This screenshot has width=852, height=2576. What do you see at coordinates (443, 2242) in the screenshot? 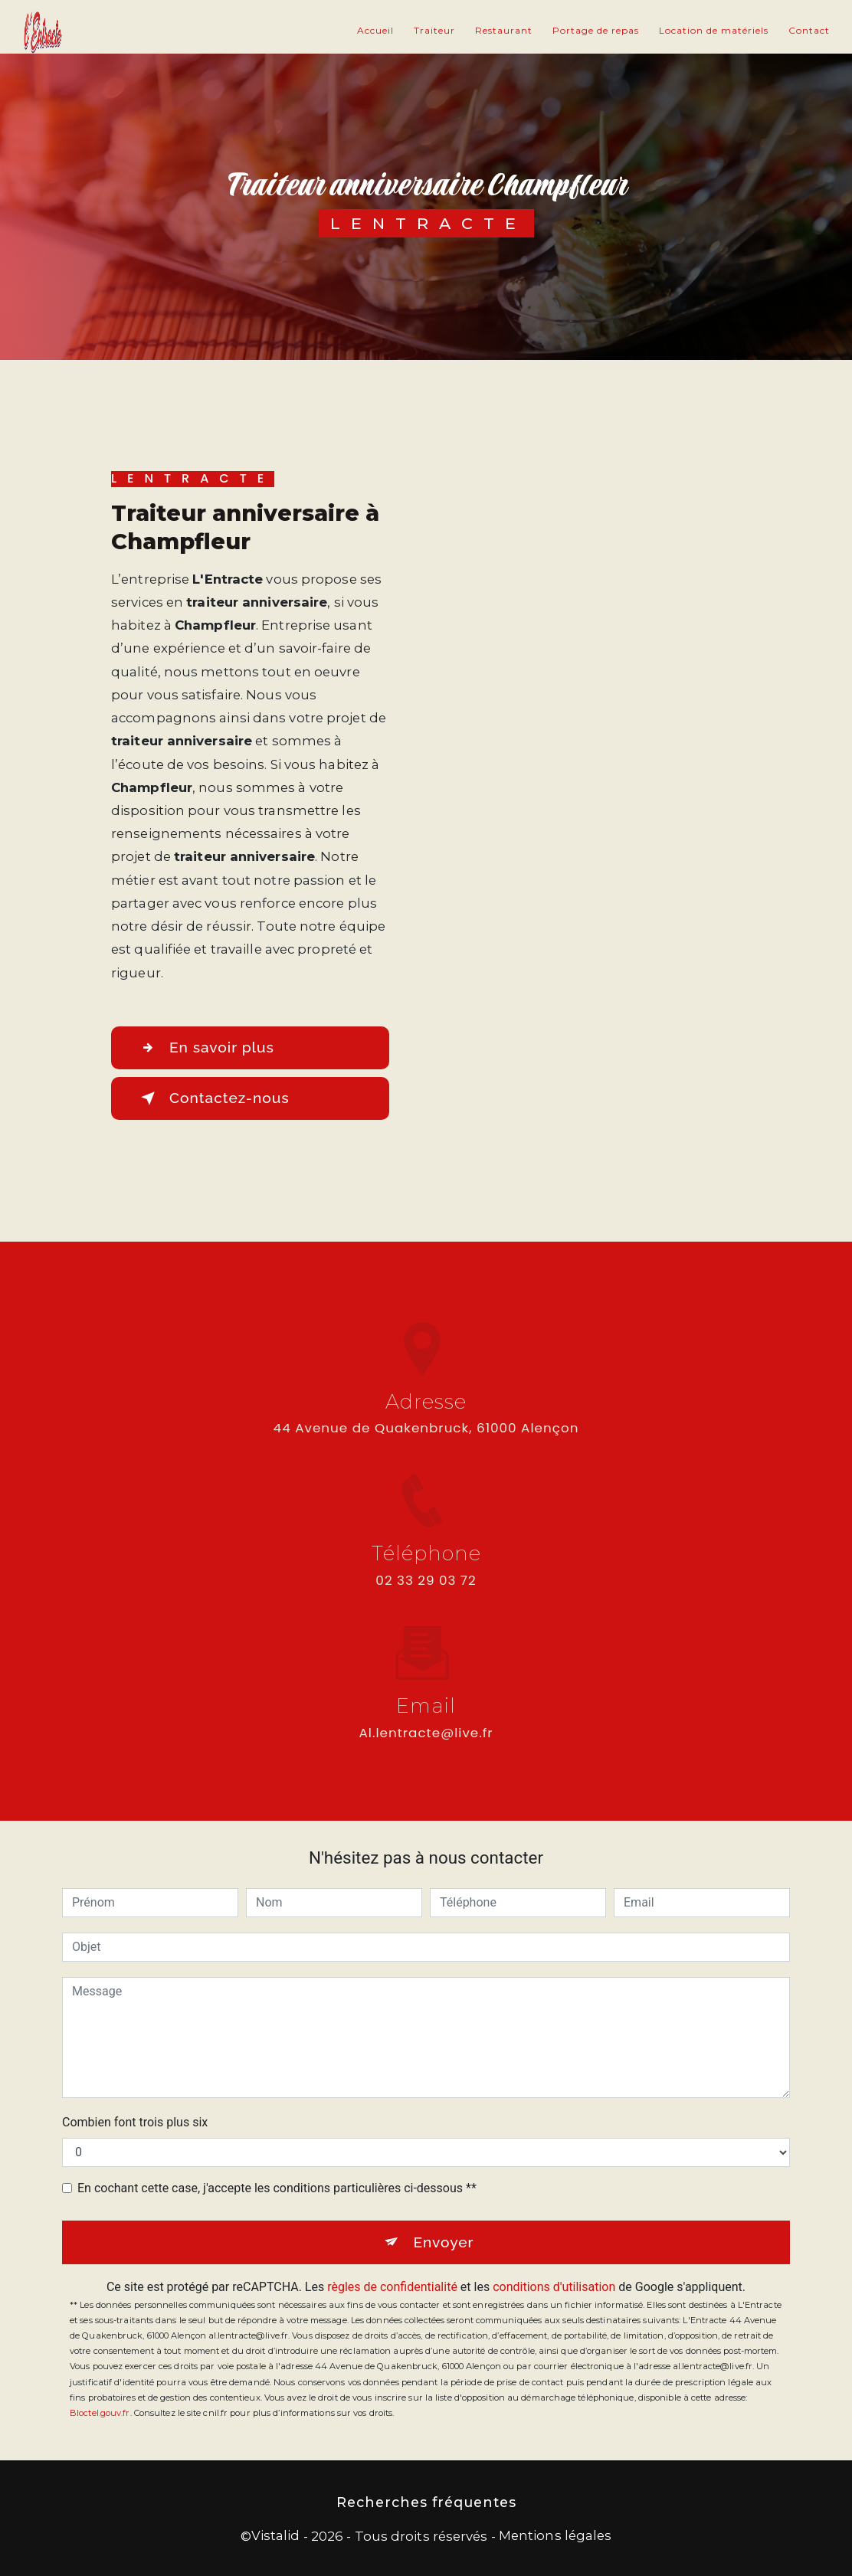
I see `Envoyer` at bounding box center [443, 2242].